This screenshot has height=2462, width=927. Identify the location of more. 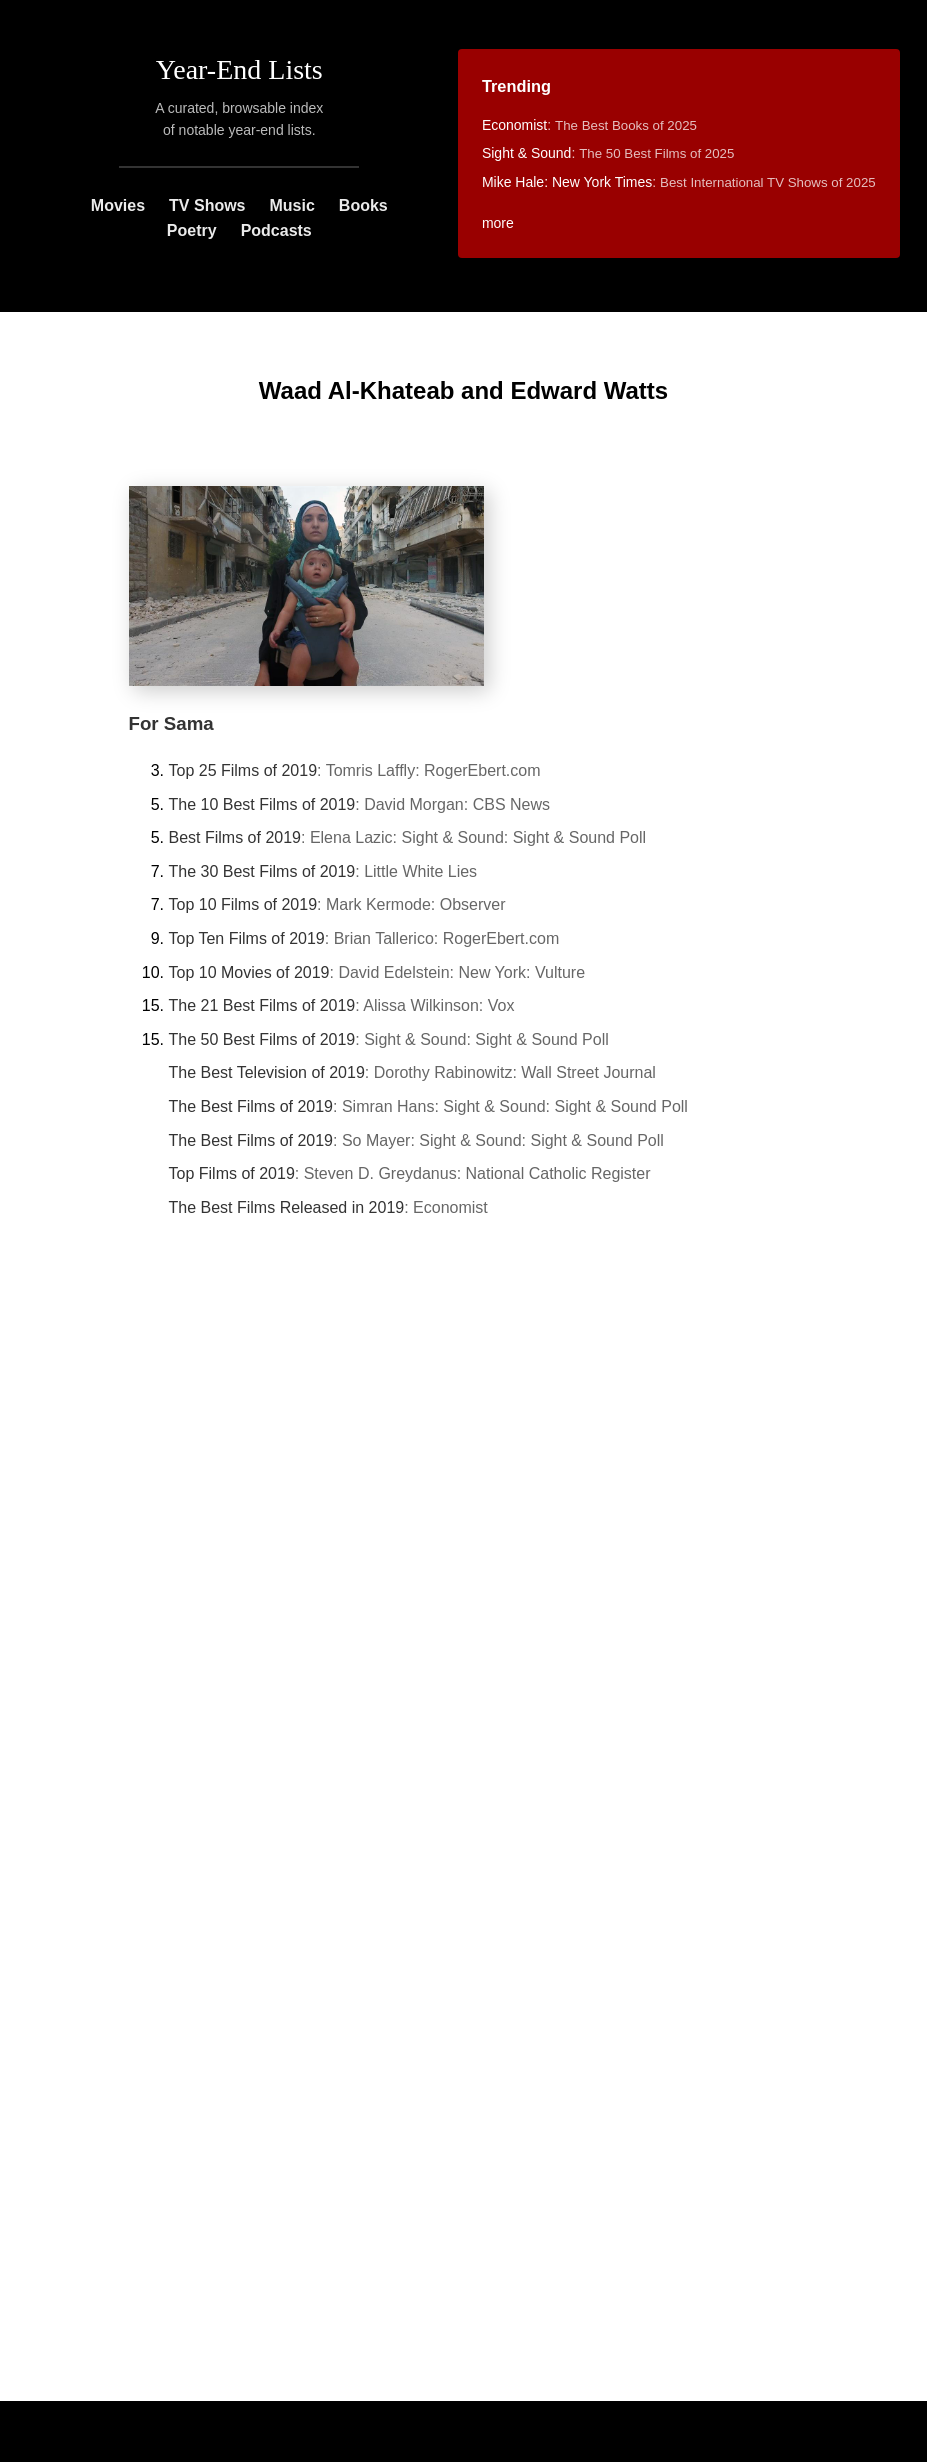
(498, 223).